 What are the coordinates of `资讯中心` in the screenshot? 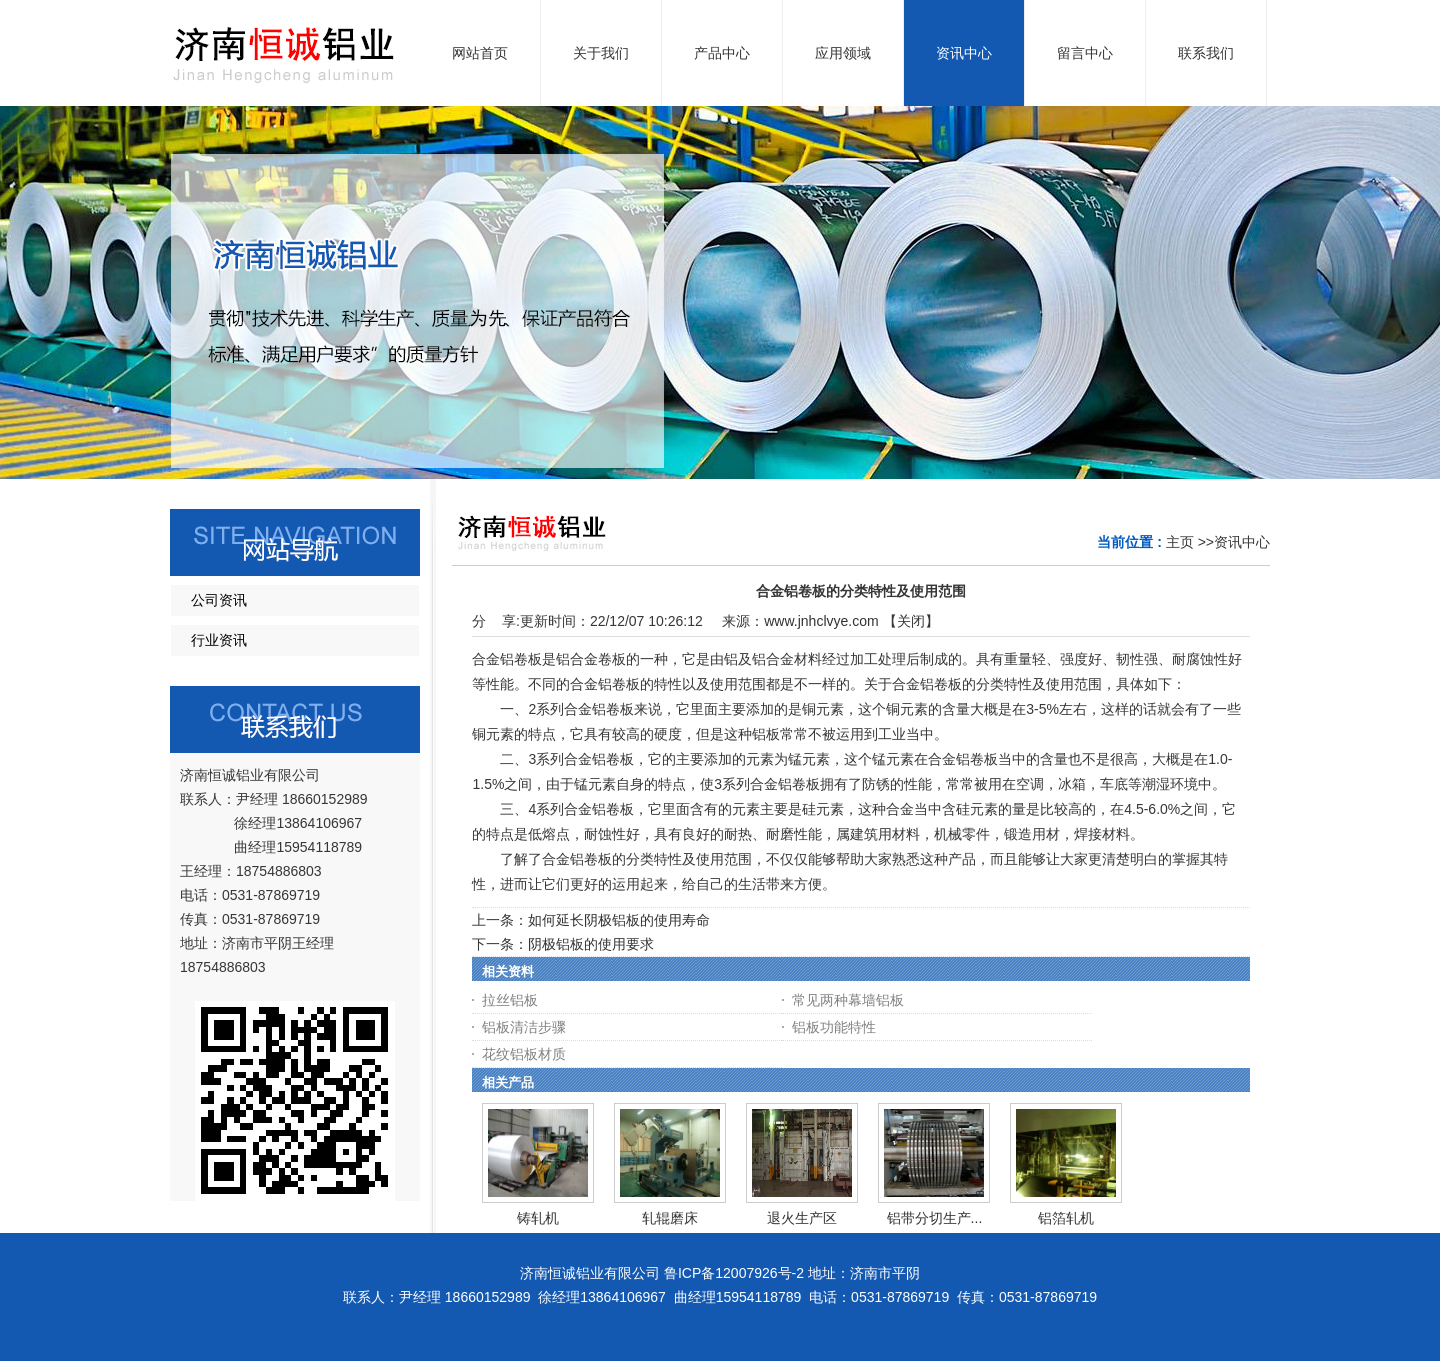 It's located at (1242, 542).